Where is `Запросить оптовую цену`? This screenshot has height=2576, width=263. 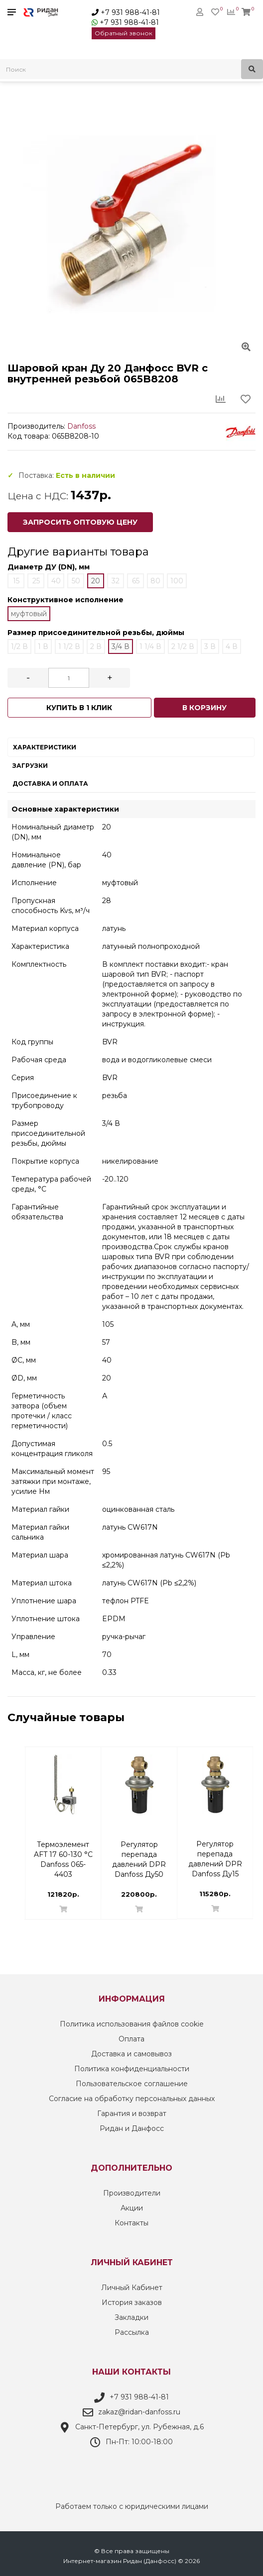
Запросить оптовую цену is located at coordinates (80, 522).